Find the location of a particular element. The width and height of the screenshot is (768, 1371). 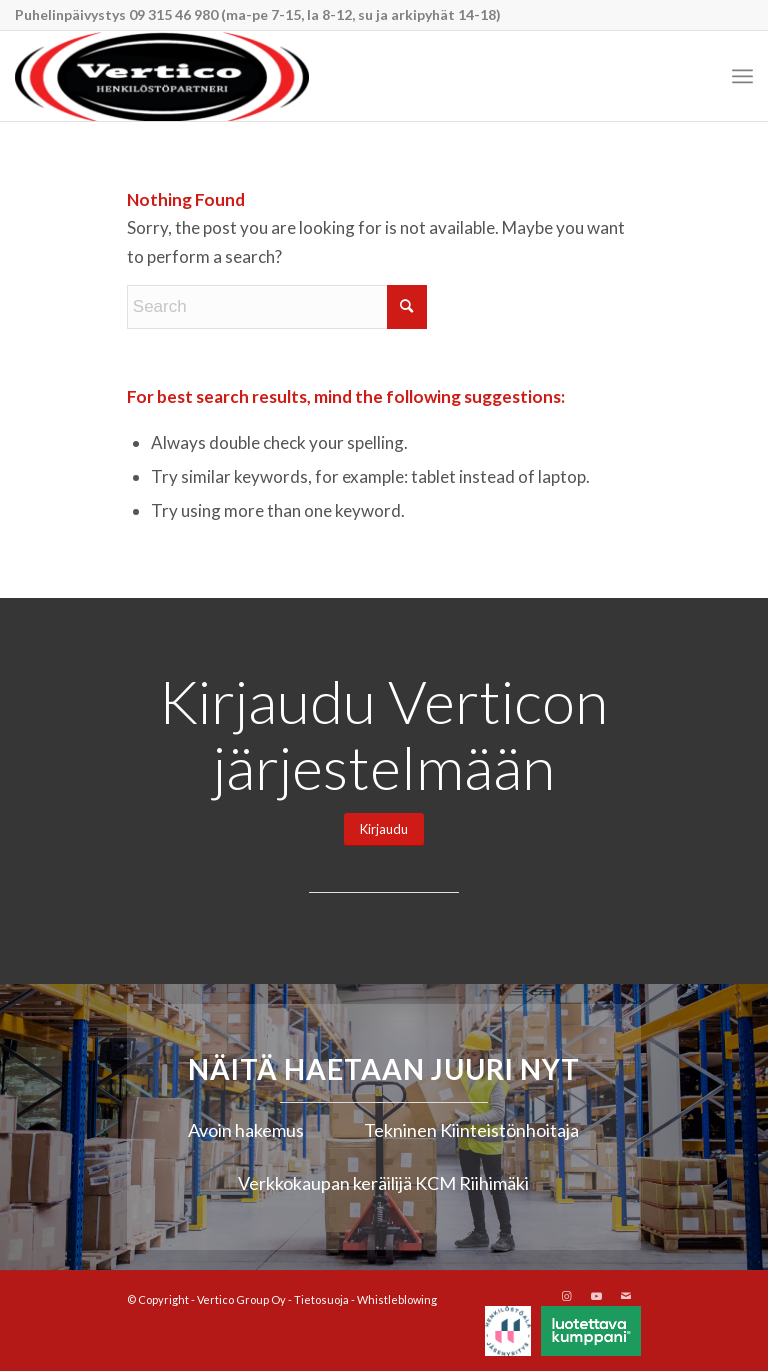

[Link to Youtube] is located at coordinates (596, 1296).